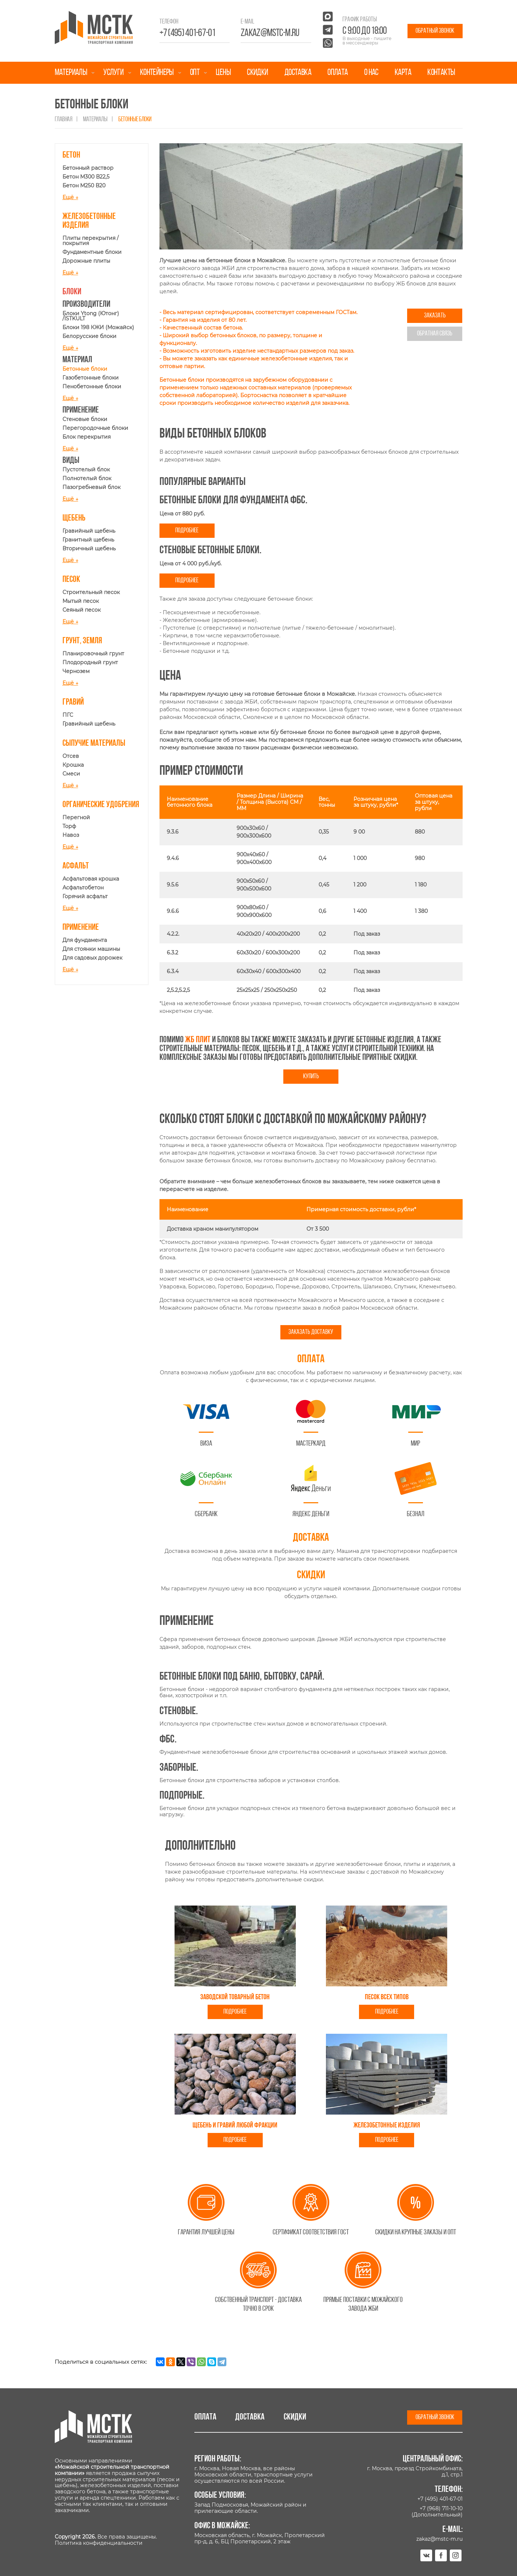 The height and width of the screenshot is (2576, 517). What do you see at coordinates (86, 478) in the screenshot?
I see `Полнотелый блок` at bounding box center [86, 478].